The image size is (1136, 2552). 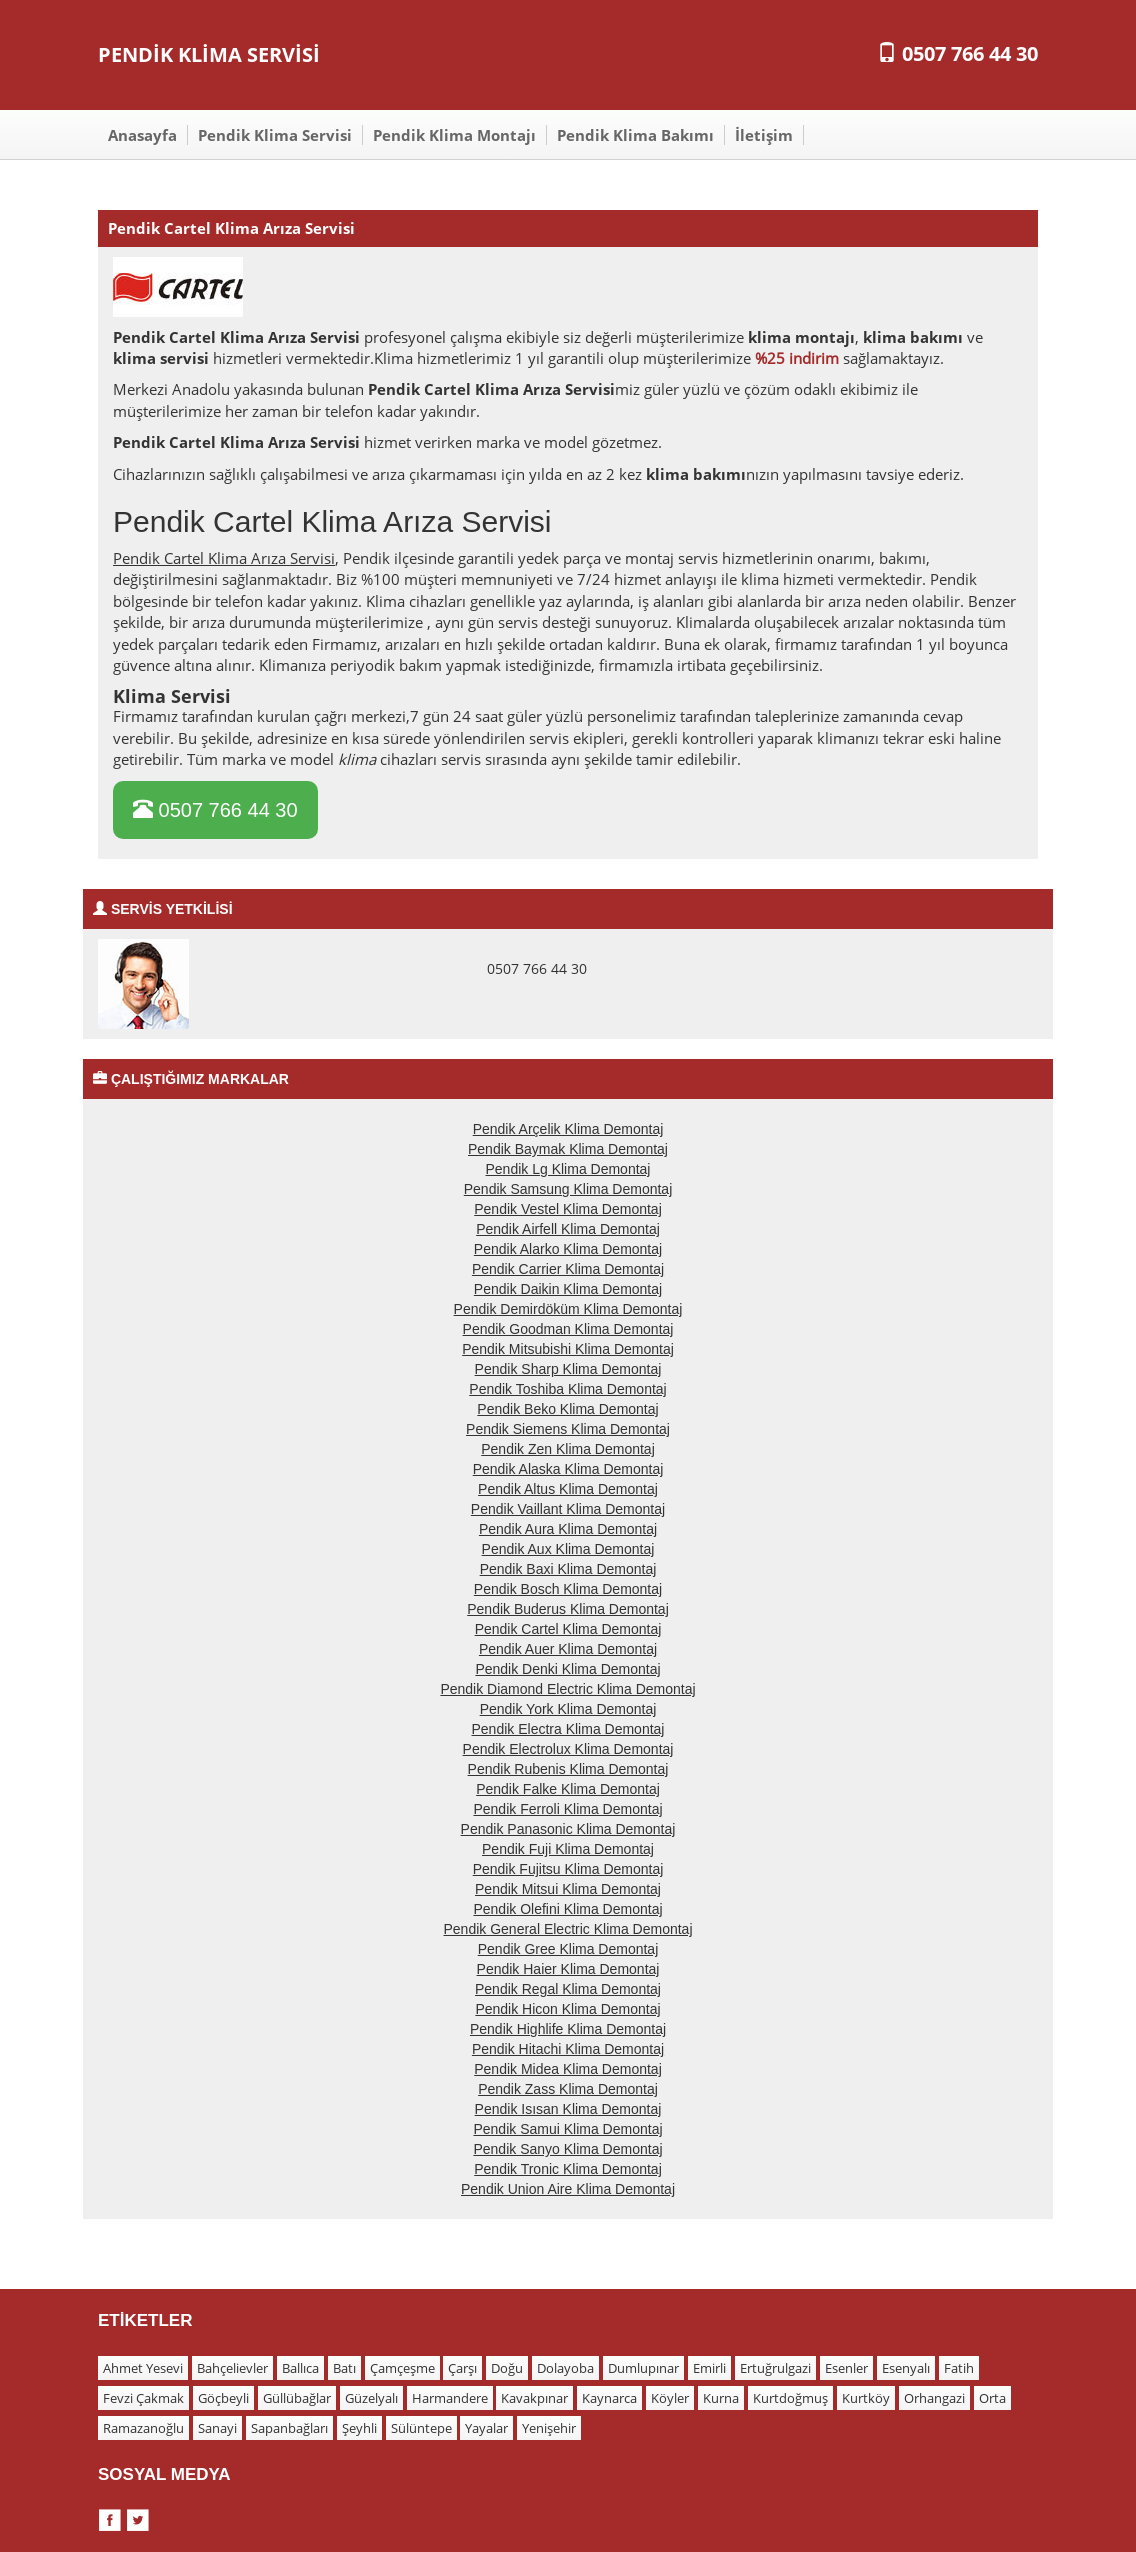 What do you see at coordinates (959, 2368) in the screenshot?
I see `Fatih` at bounding box center [959, 2368].